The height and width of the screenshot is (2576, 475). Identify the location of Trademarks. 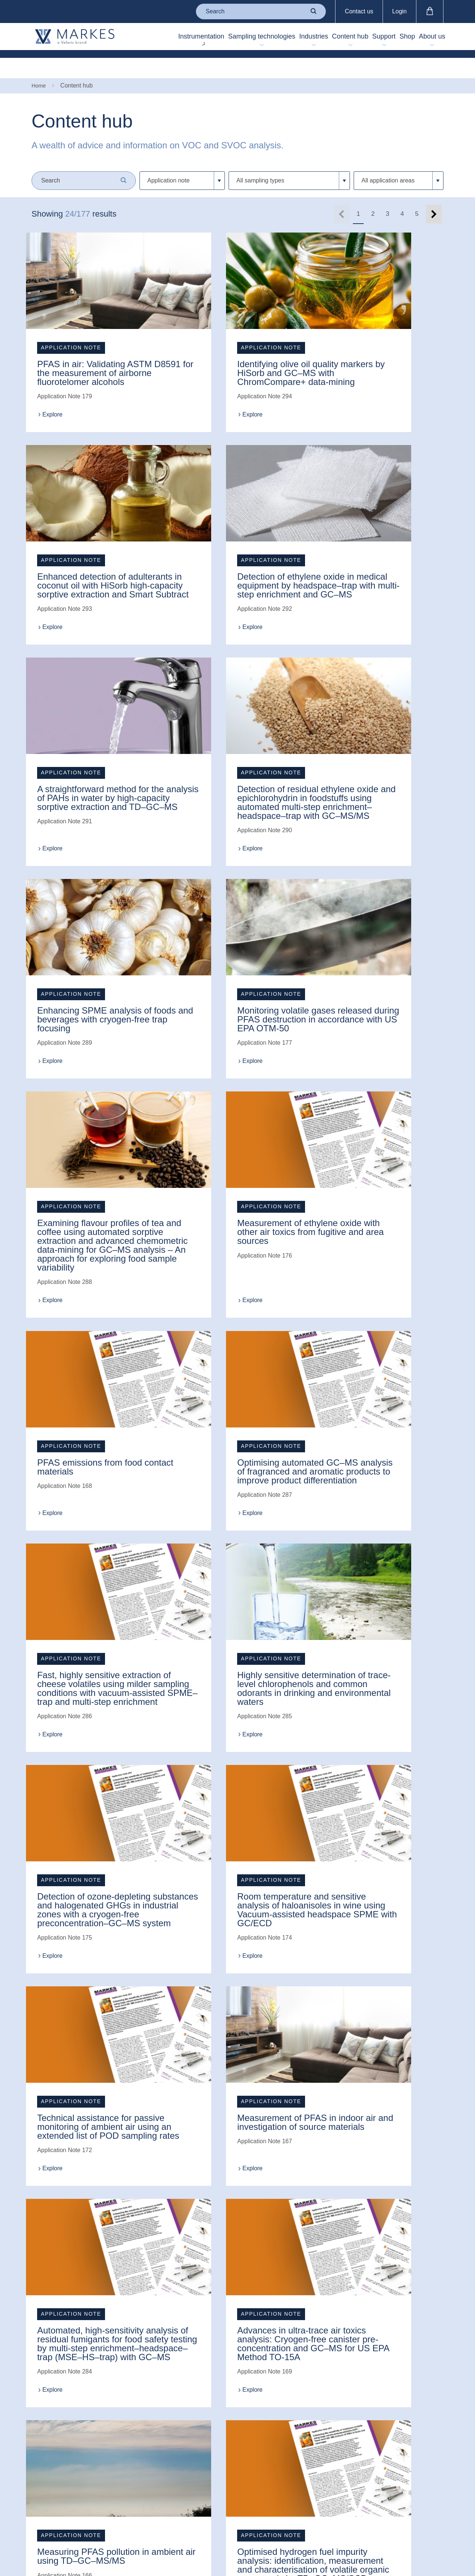
(181, 2422).